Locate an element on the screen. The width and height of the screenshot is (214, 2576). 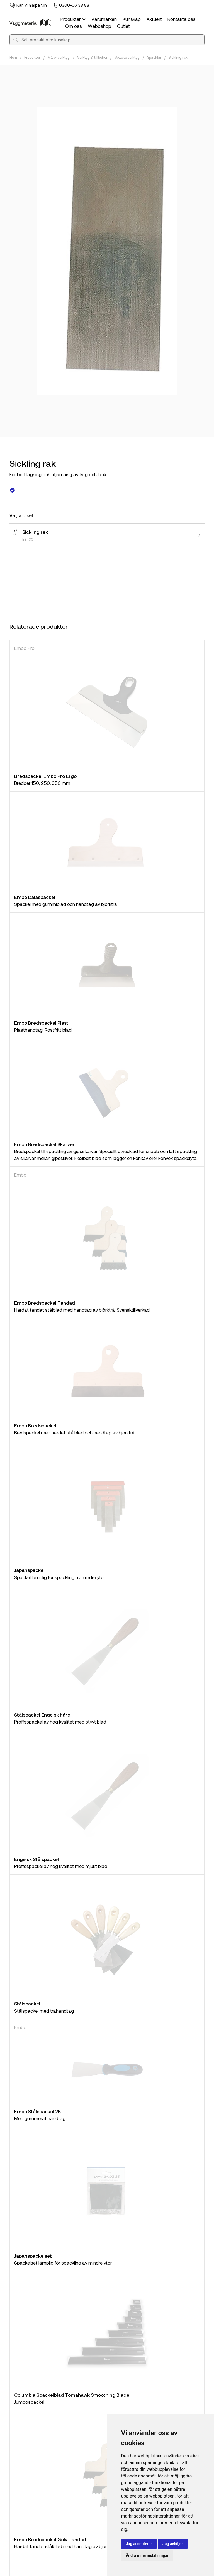
Måleriverktyg is located at coordinates (59, 57).